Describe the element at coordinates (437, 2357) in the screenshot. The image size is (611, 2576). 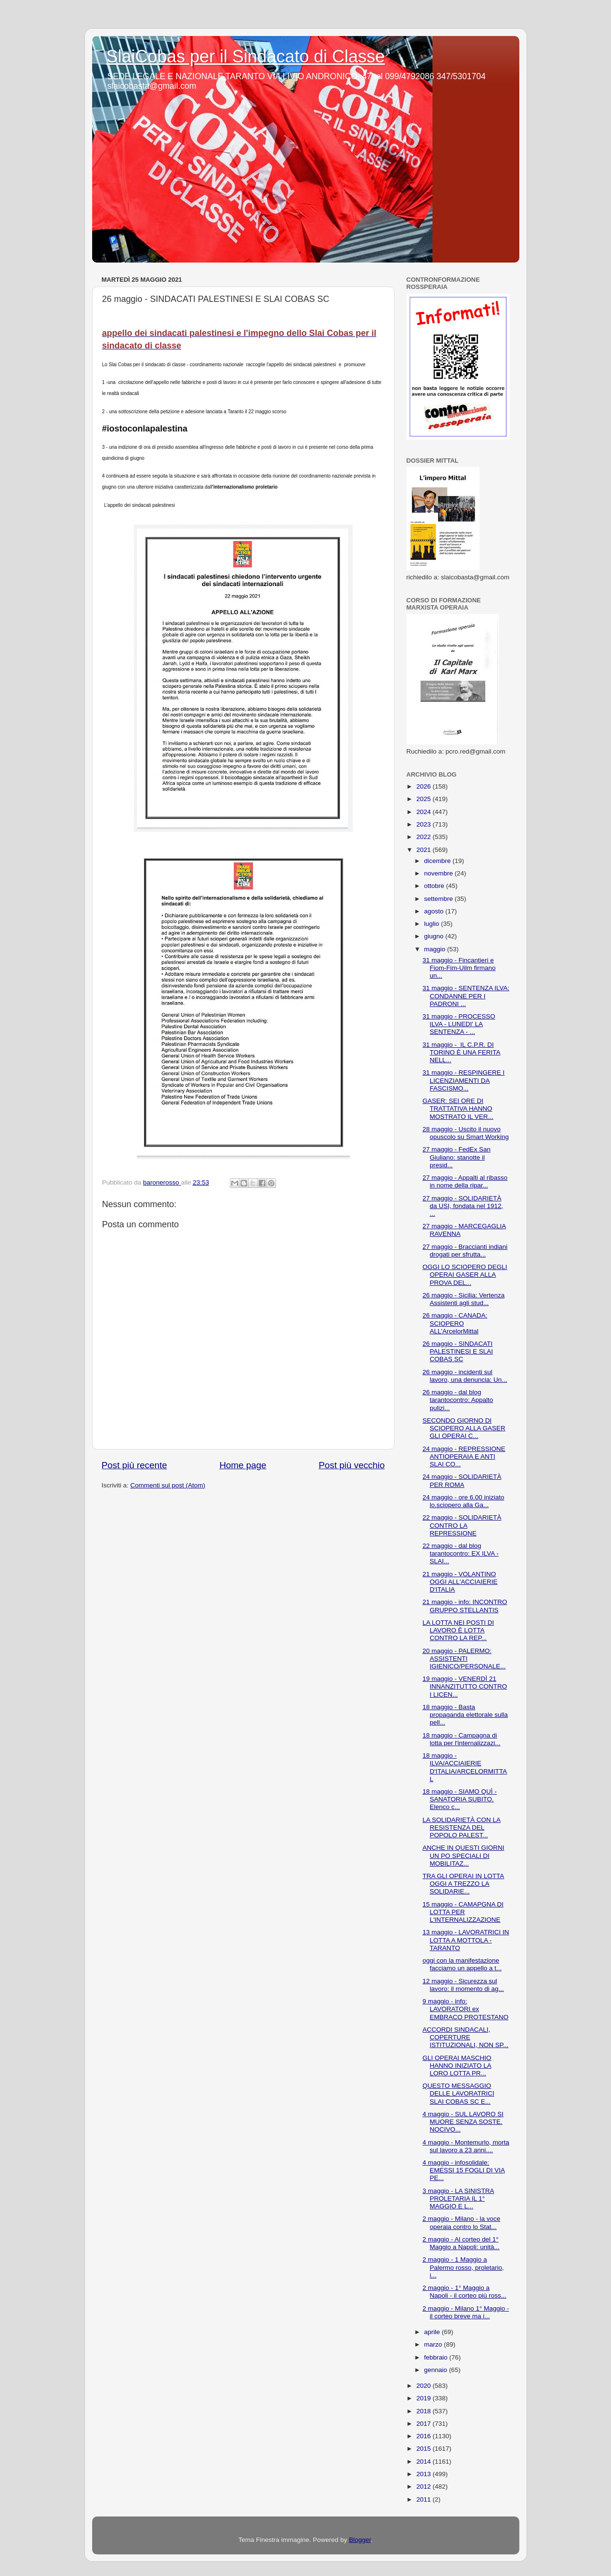
I see `febbraio` at that location.